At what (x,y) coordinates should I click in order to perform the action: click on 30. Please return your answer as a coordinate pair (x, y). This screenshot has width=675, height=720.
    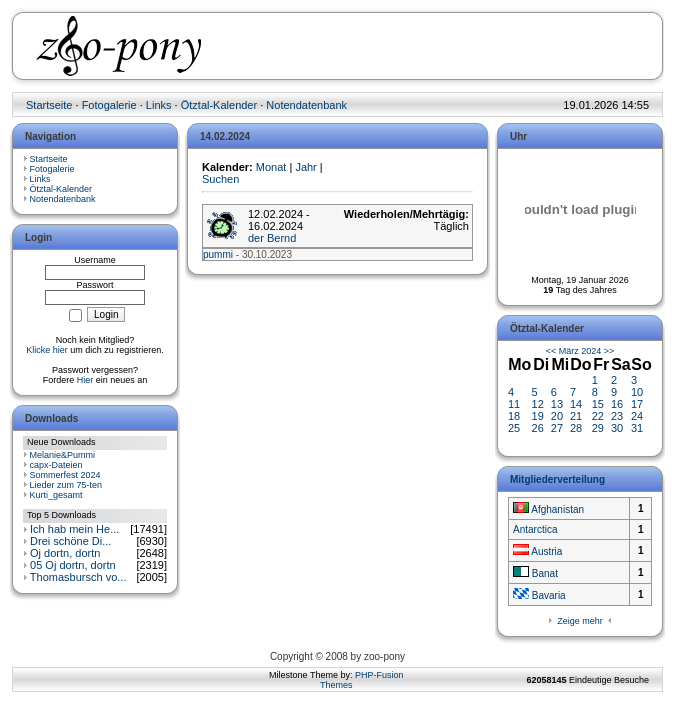
    Looking at the image, I should click on (617, 428).